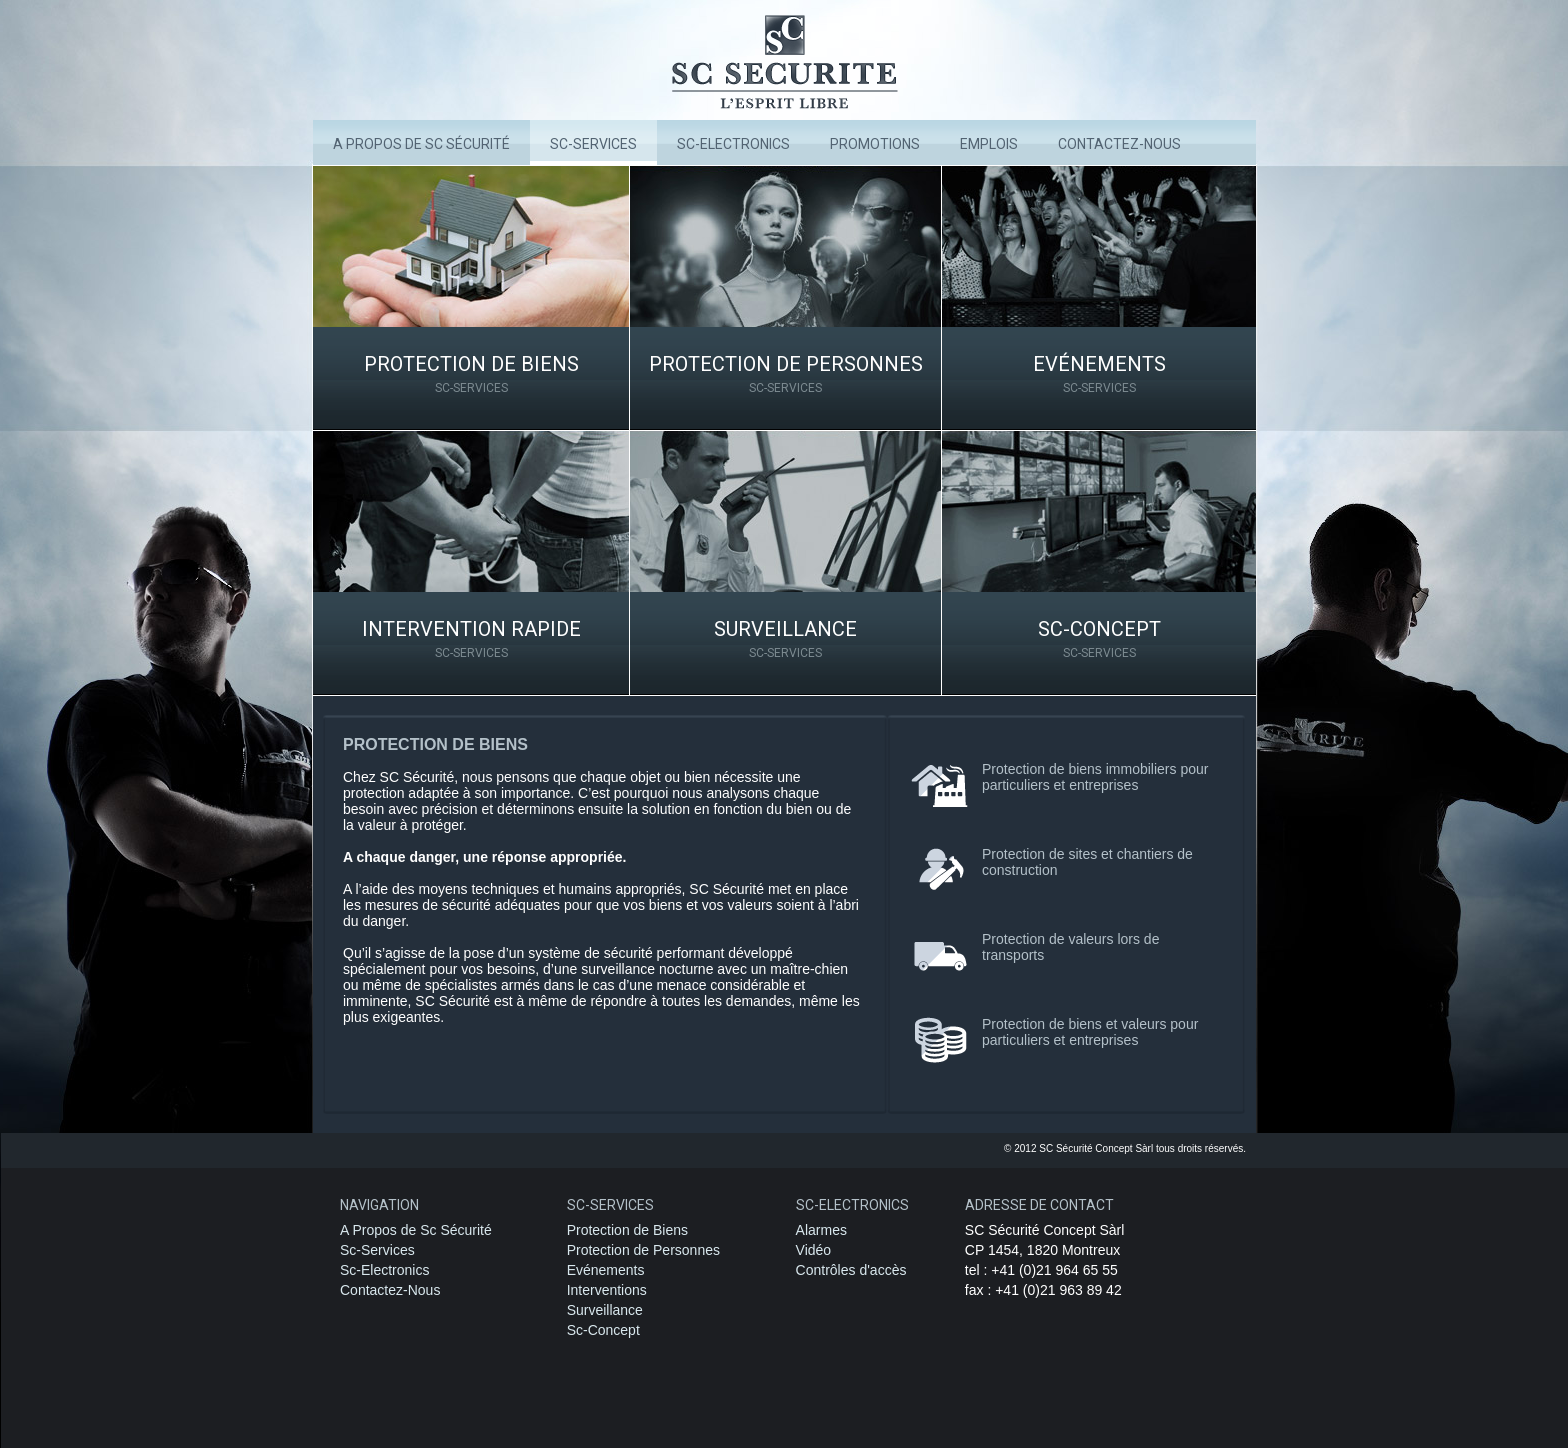 The width and height of the screenshot is (1568, 1448). What do you see at coordinates (384, 1270) in the screenshot?
I see `Sc-Electronics` at bounding box center [384, 1270].